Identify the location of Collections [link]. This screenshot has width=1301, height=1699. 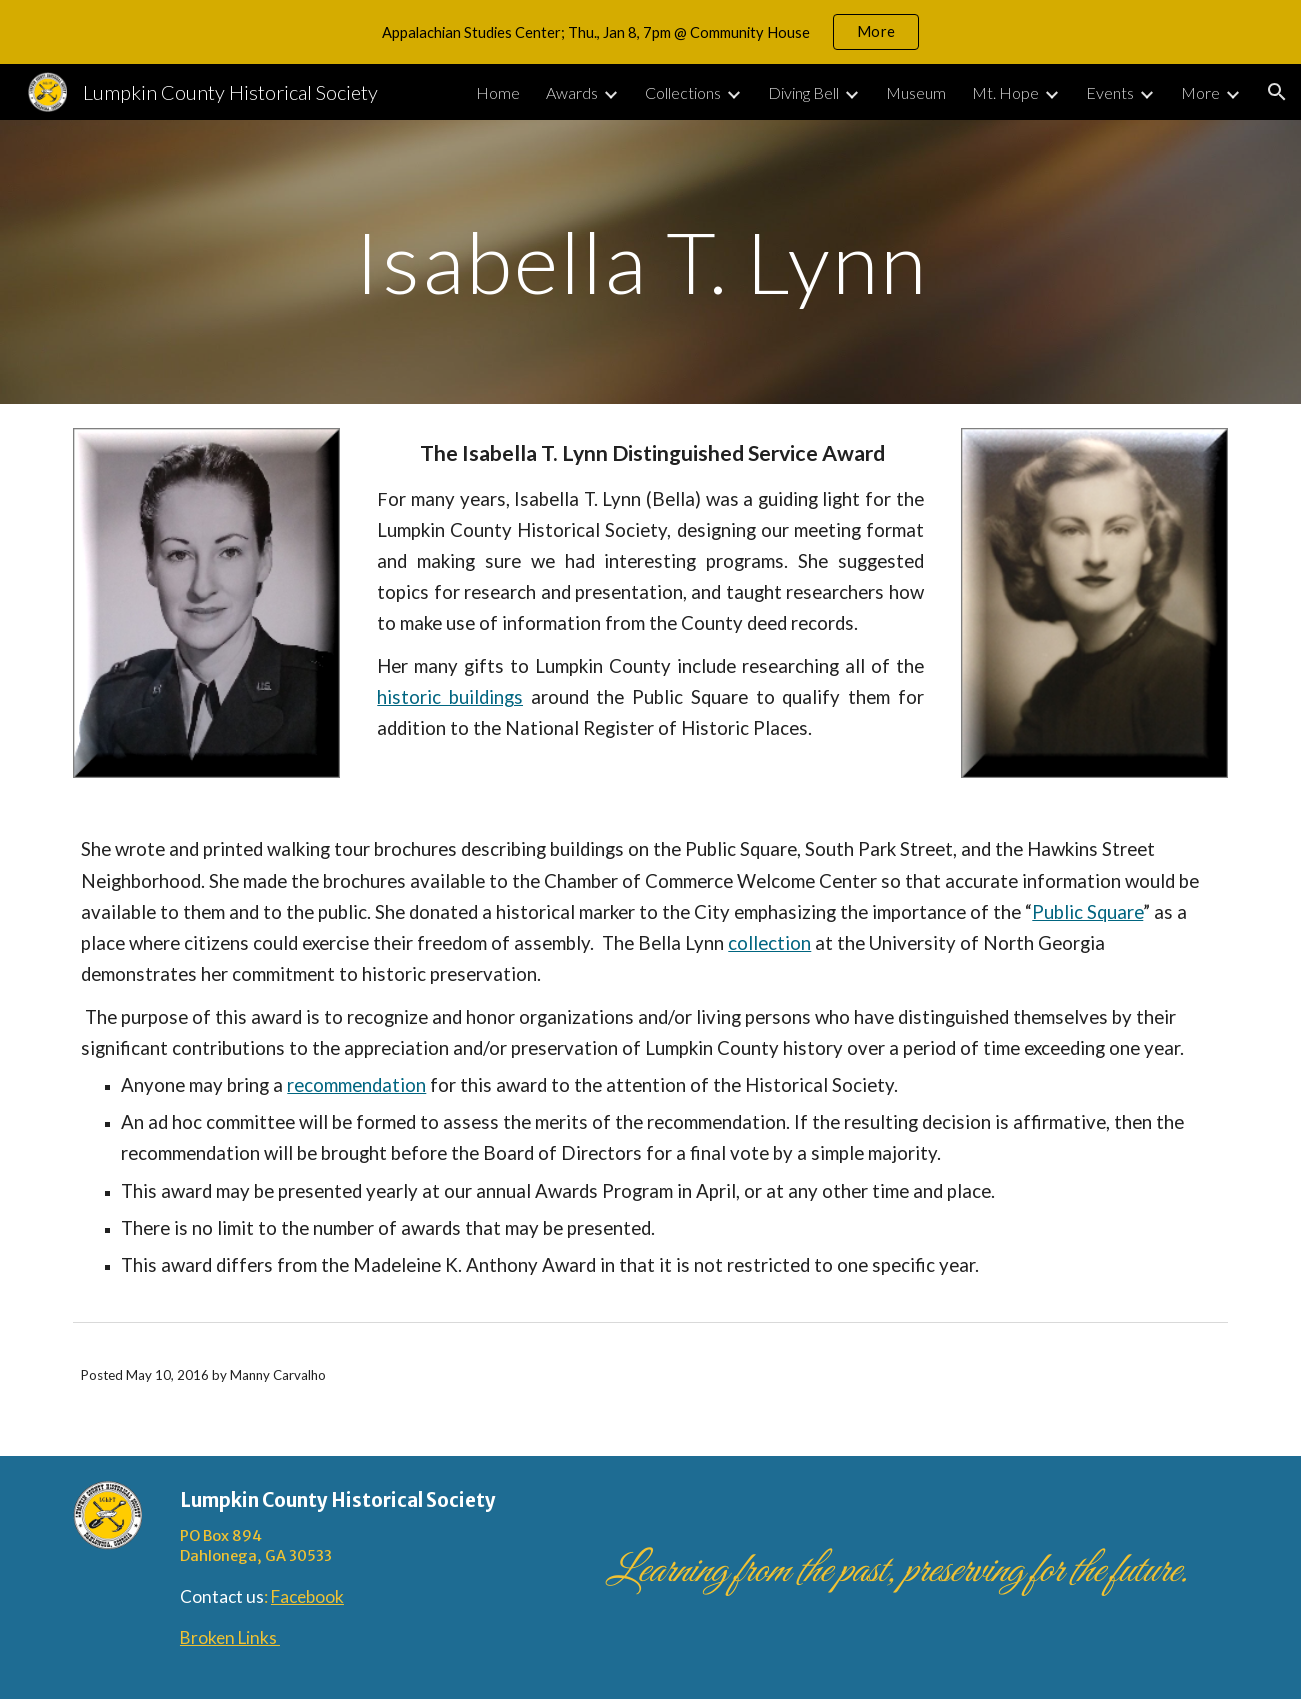
(683, 92).